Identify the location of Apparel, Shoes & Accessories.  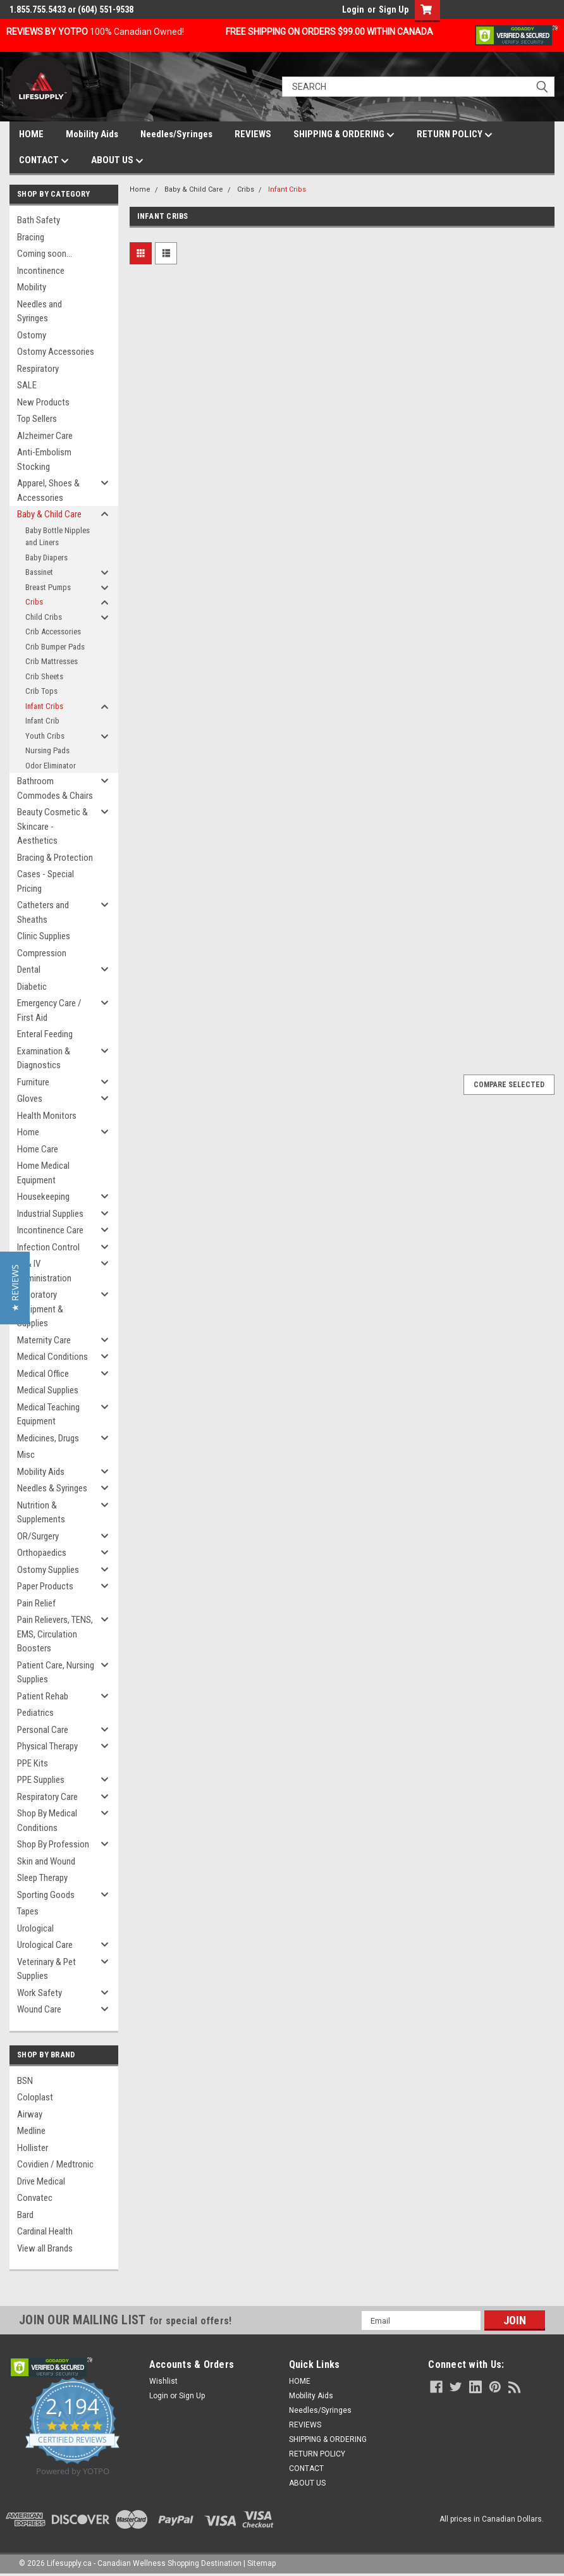
(48, 490).